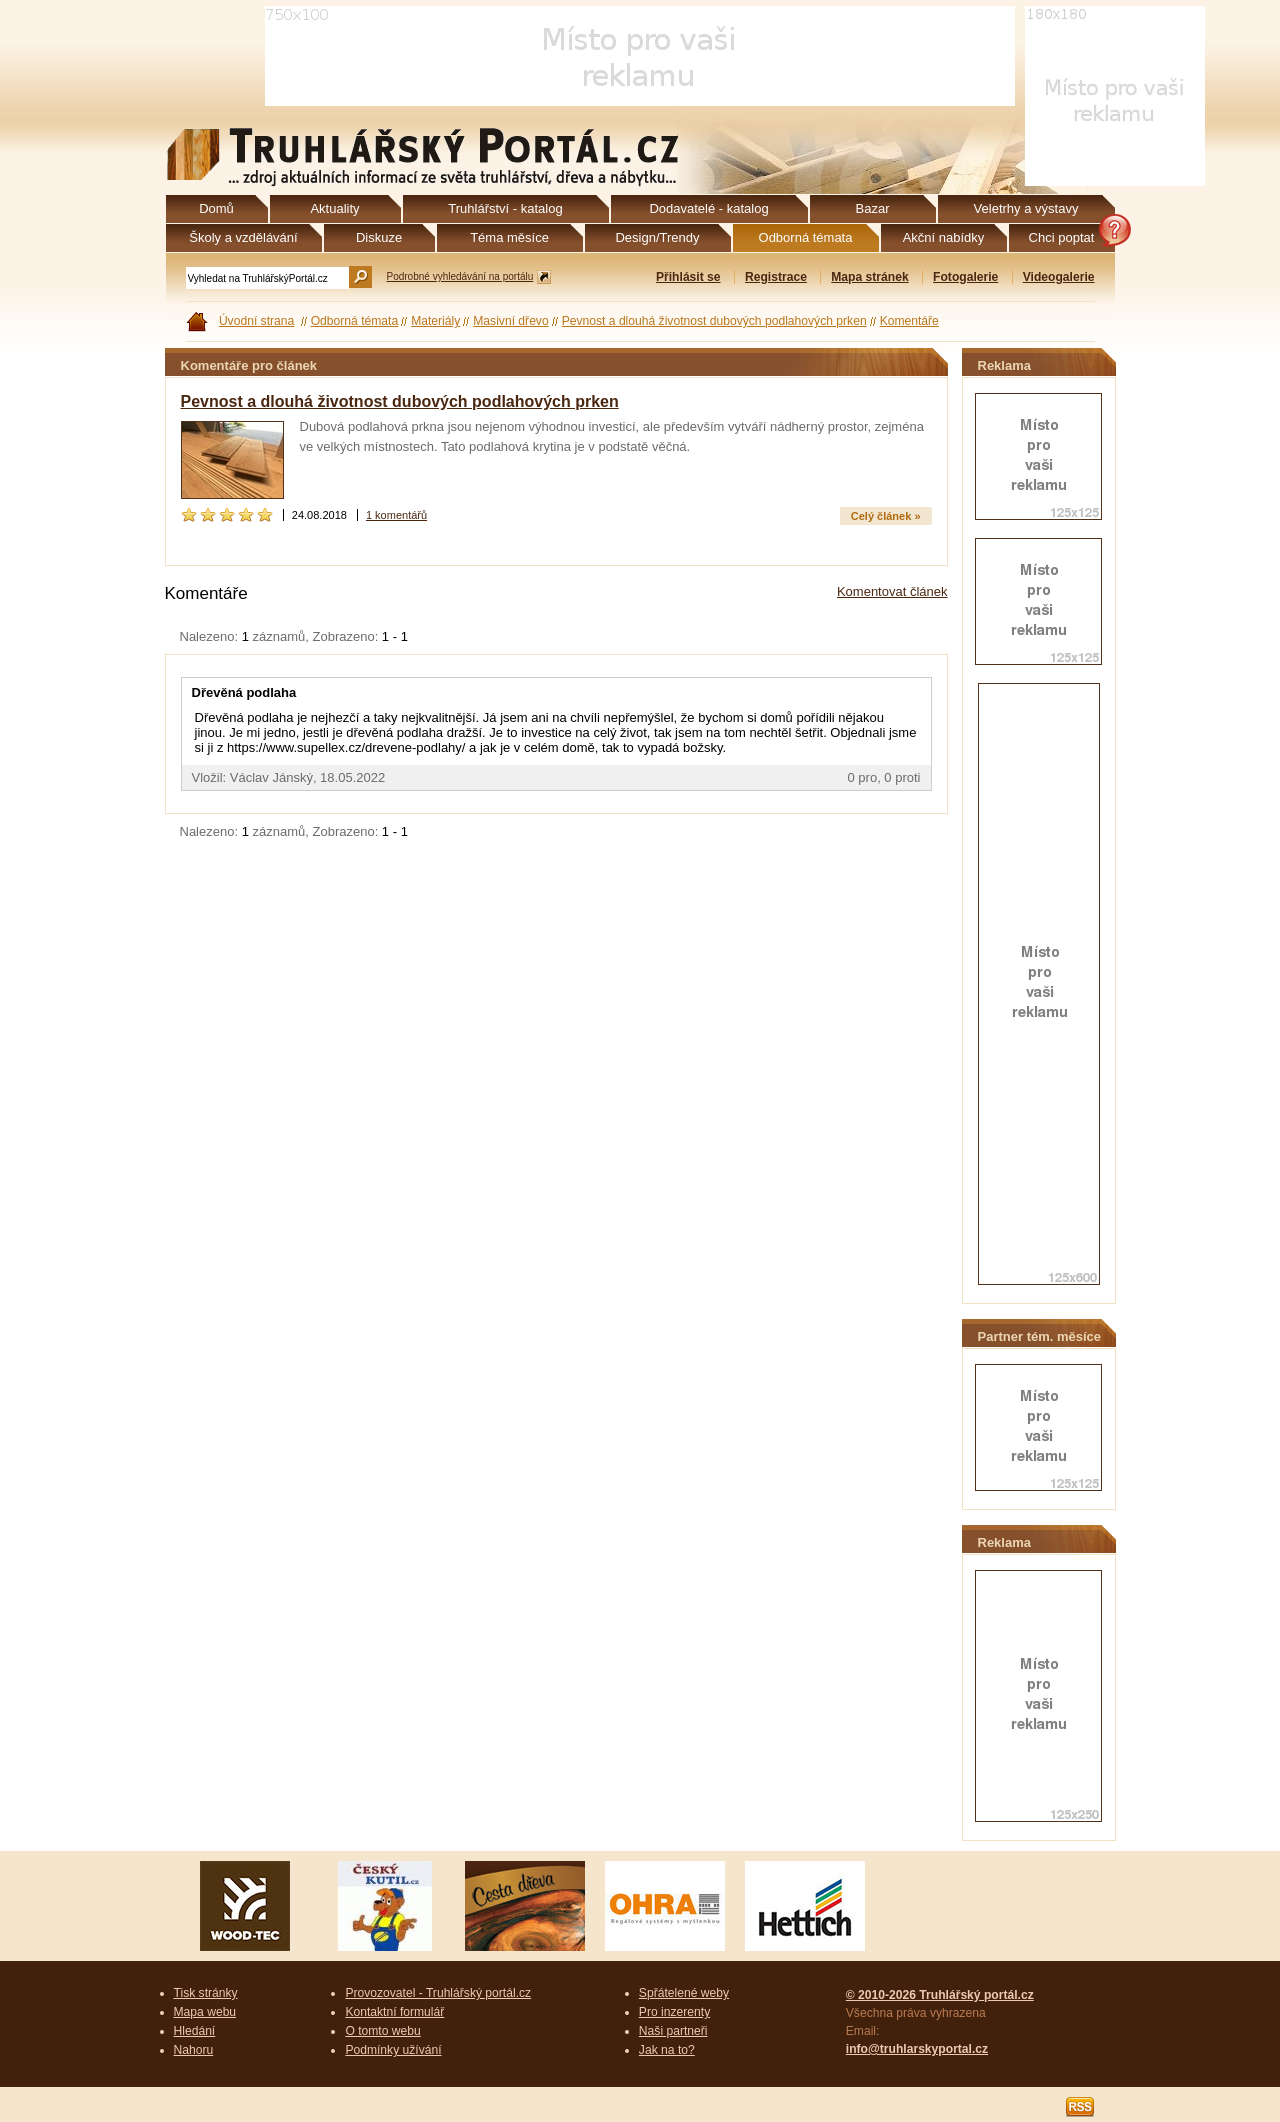 The width and height of the screenshot is (1280, 2122). What do you see at coordinates (776, 277) in the screenshot?
I see `Registrace` at bounding box center [776, 277].